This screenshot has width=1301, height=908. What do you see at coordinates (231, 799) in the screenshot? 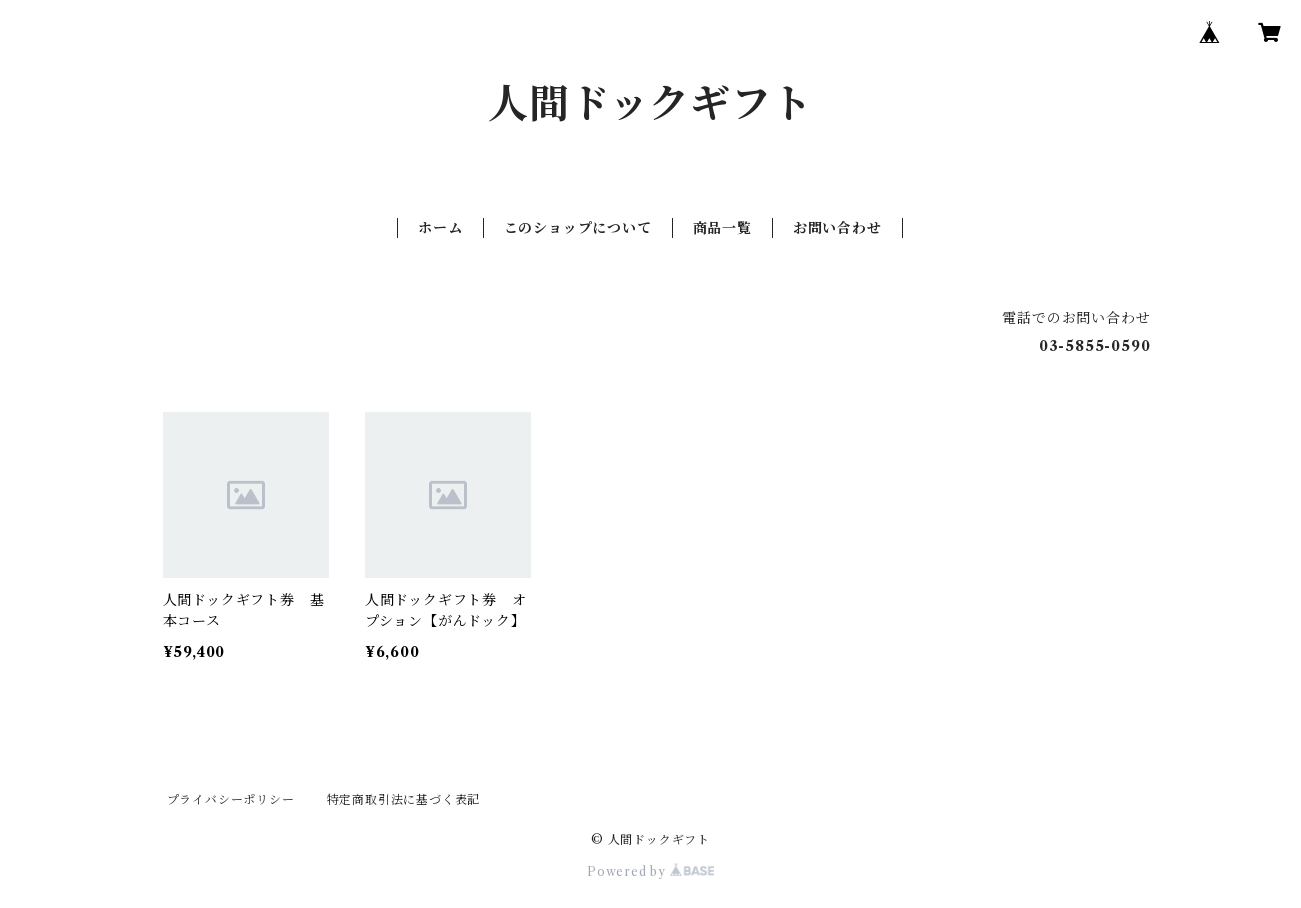
I see `プライバシーポリシー` at bounding box center [231, 799].